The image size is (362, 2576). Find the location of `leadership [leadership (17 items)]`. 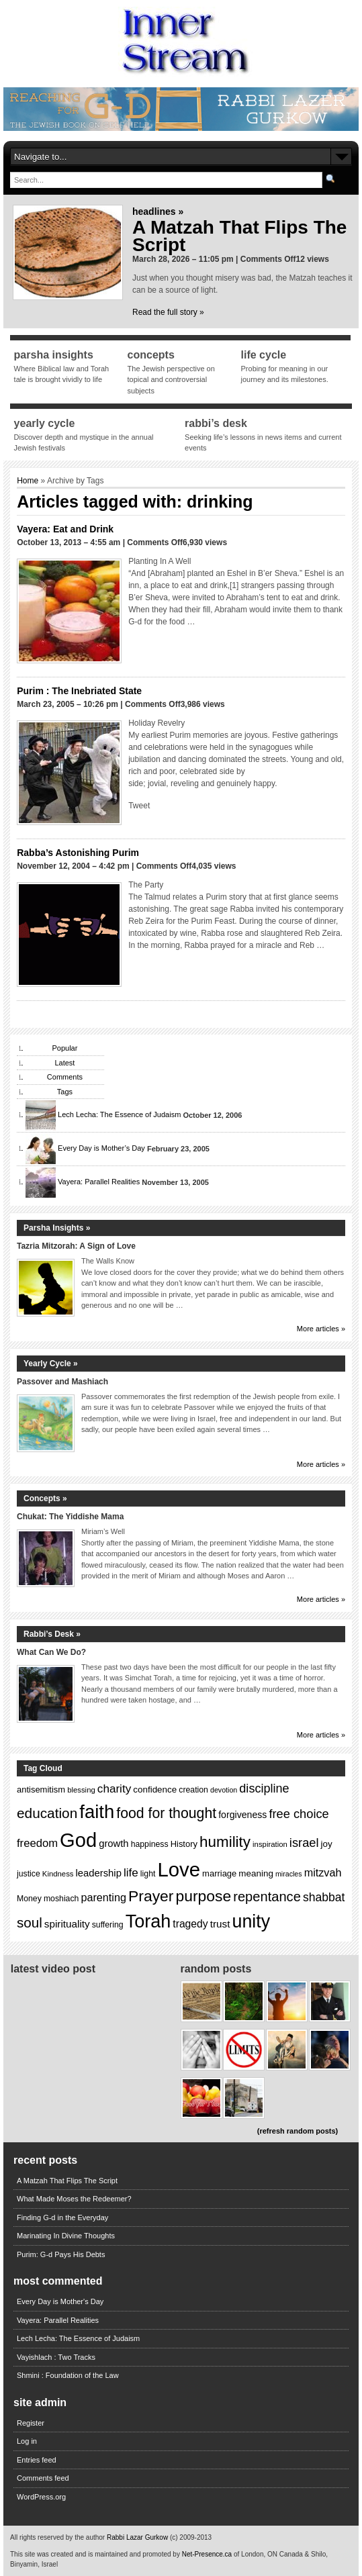

leadership [leadership (17 items)] is located at coordinates (99, 1873).